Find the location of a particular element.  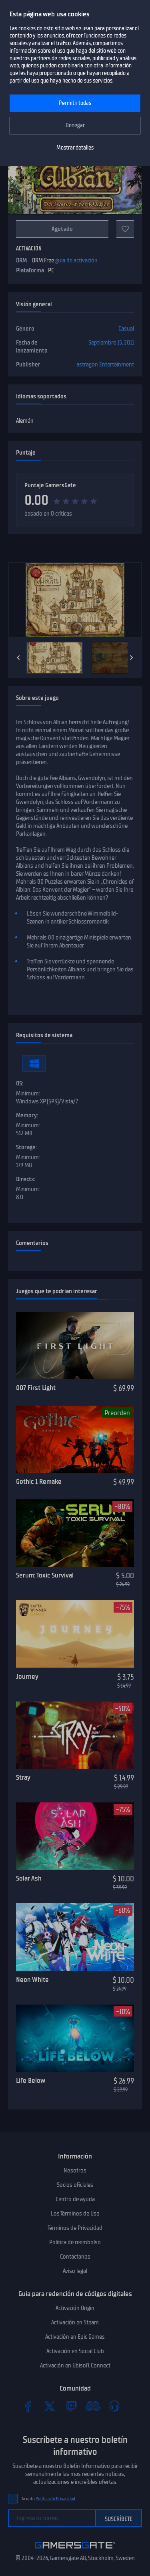

Septiembre 15, 2011 is located at coordinates (111, 343).